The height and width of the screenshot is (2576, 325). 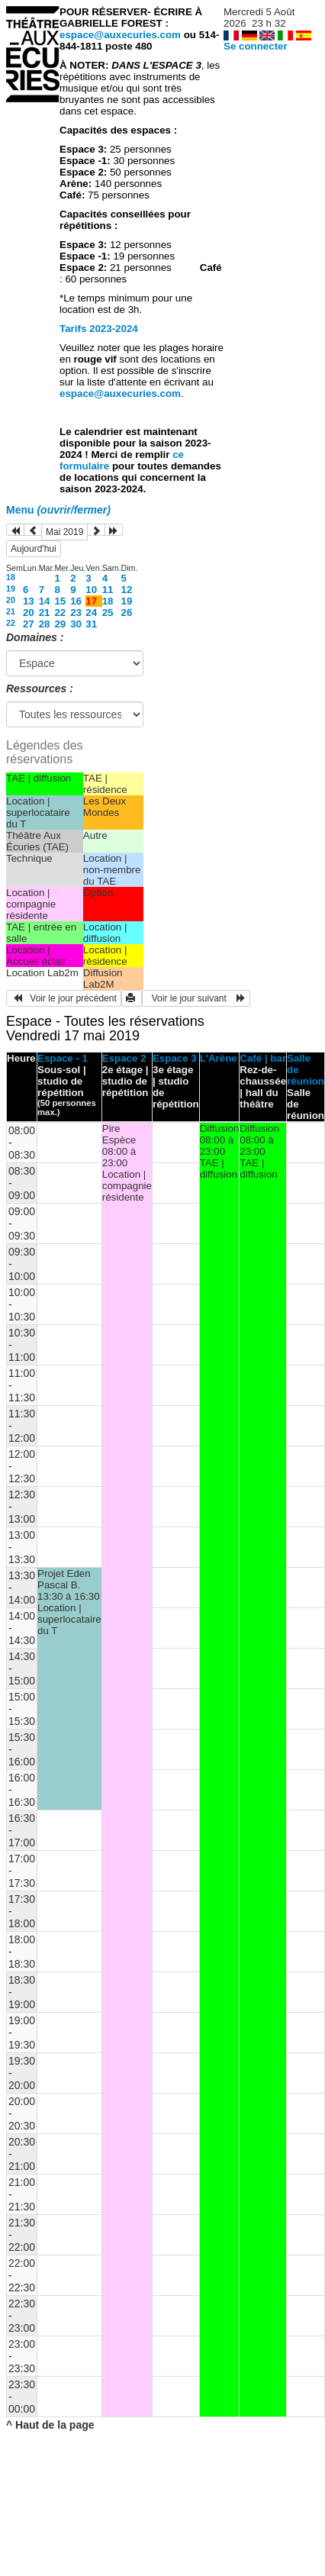 What do you see at coordinates (28, 601) in the screenshot?
I see `13` at bounding box center [28, 601].